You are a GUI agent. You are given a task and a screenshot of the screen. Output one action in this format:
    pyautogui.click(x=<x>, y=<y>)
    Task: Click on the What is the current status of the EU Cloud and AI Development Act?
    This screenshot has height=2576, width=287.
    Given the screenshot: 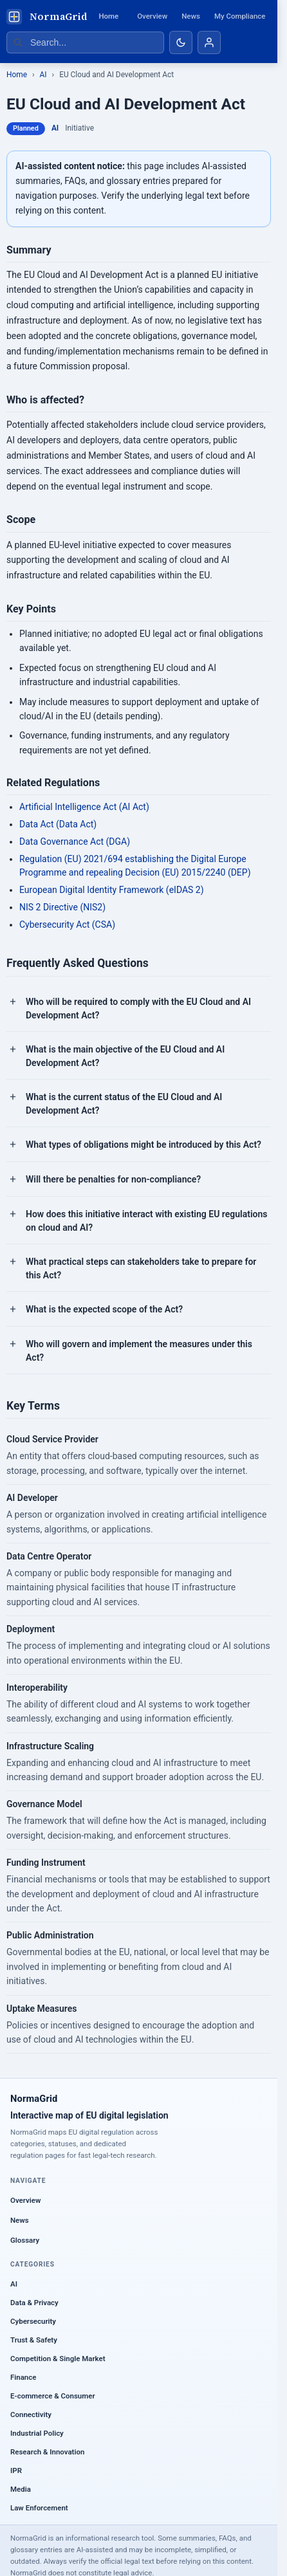 What is the action you would take?
    pyautogui.click(x=124, y=1104)
    